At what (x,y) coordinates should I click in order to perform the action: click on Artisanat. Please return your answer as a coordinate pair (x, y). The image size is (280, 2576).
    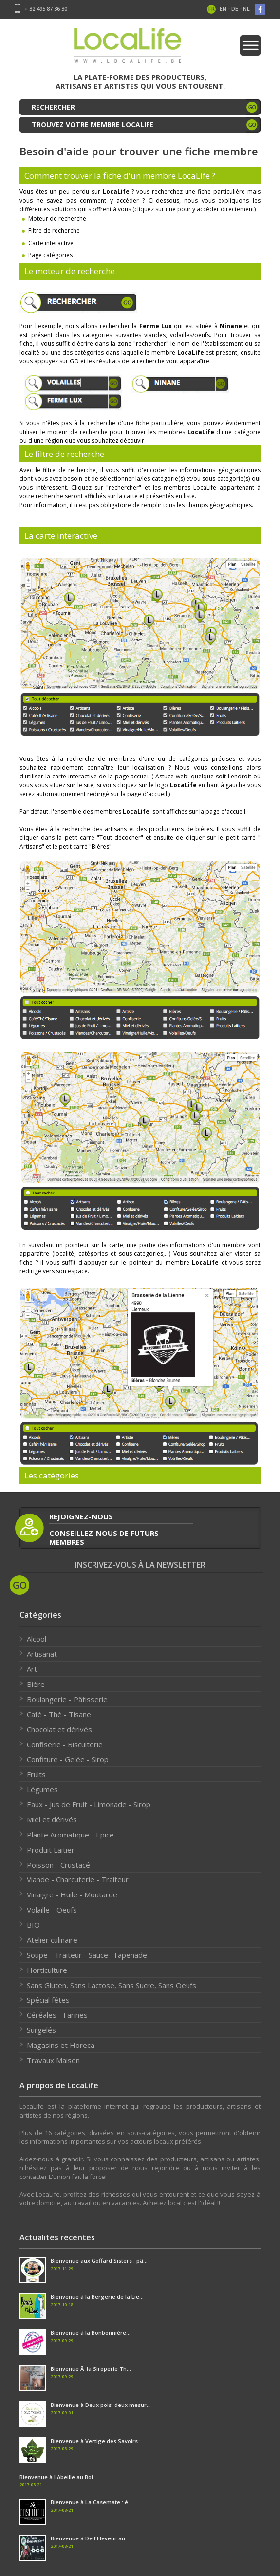
    Looking at the image, I should click on (42, 1654).